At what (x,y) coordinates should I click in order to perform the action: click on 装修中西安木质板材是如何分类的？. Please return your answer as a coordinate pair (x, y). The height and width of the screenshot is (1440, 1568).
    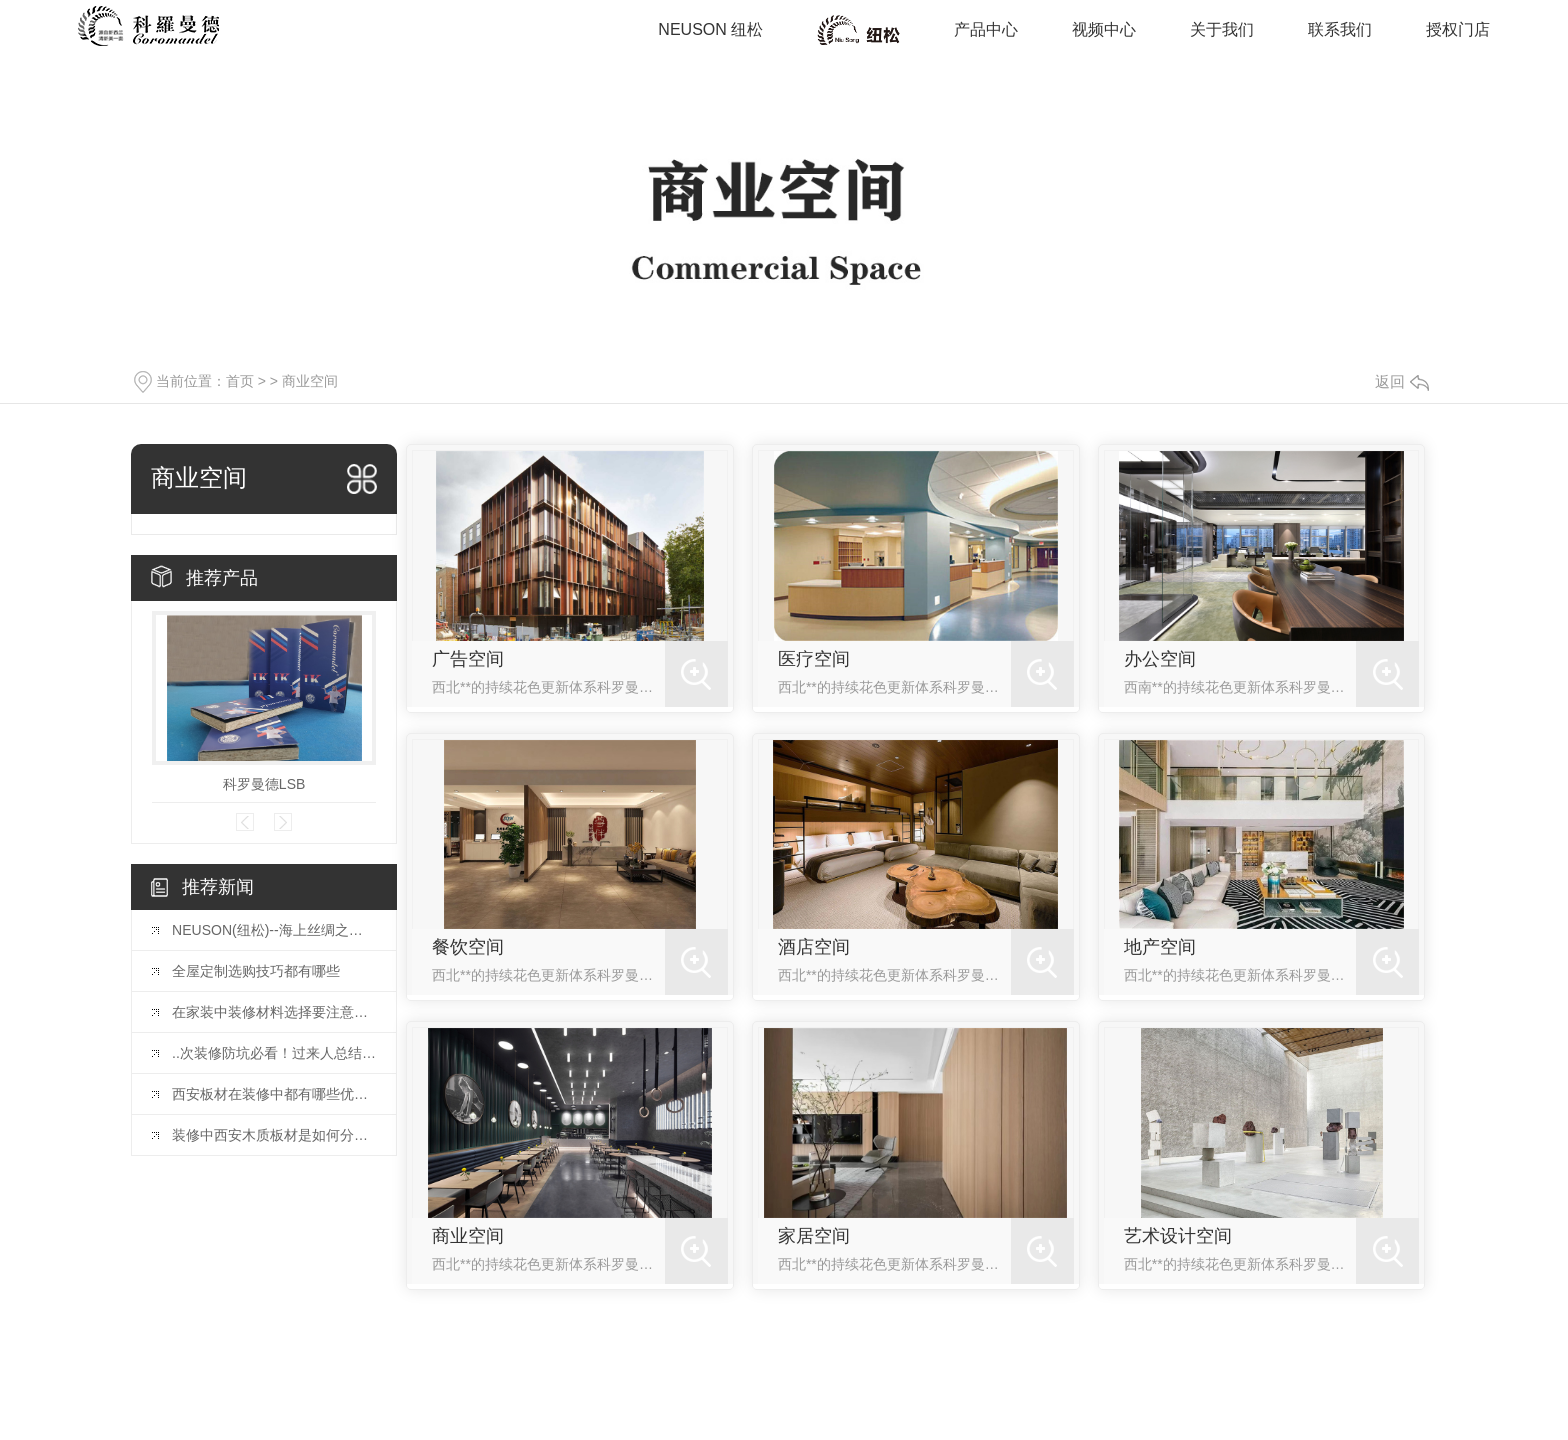
    Looking at the image, I should click on (274, 1135).